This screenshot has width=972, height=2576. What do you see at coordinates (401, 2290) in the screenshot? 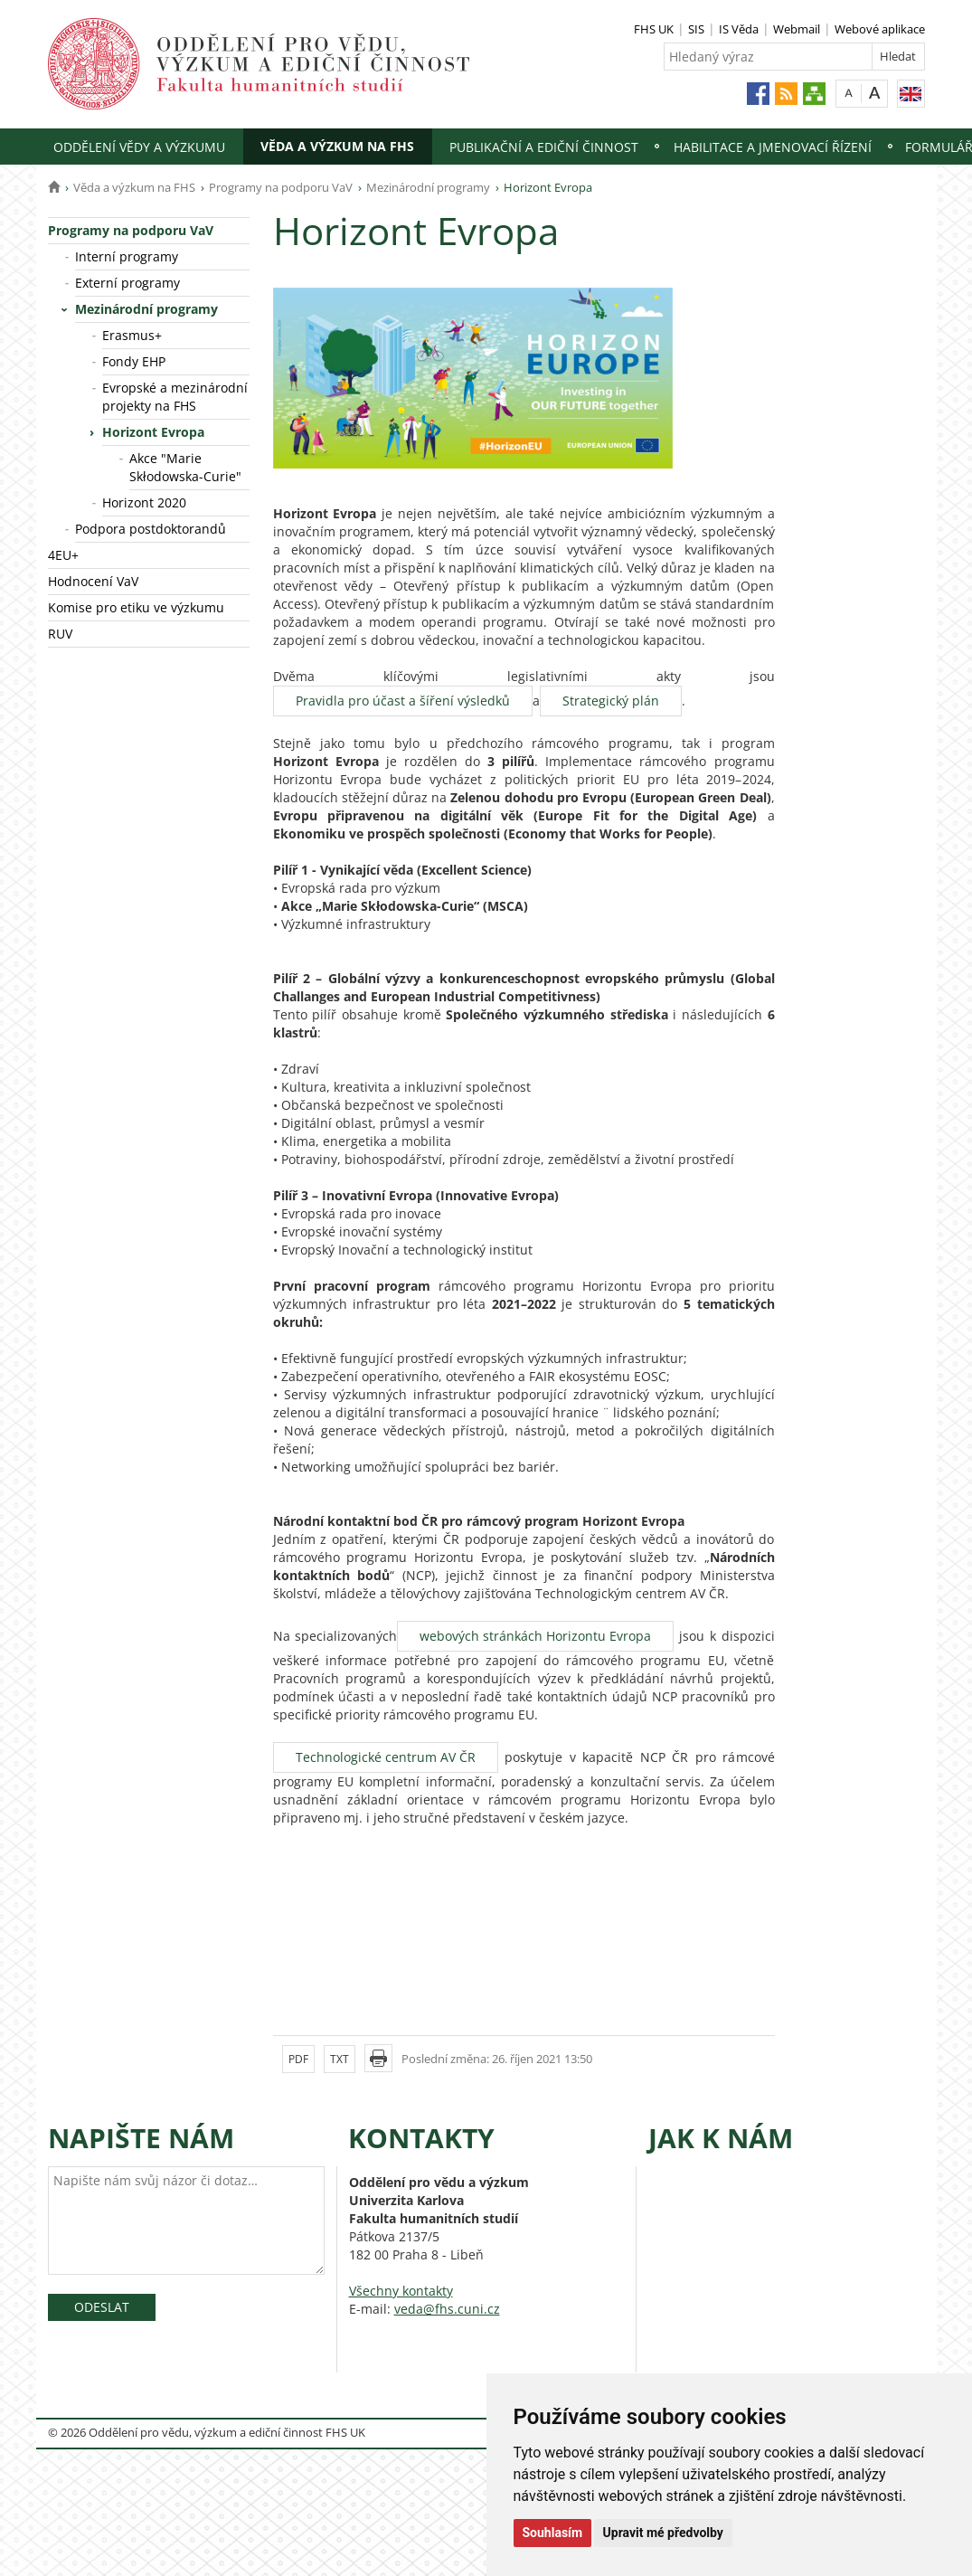
I see `Všechny kontakty` at bounding box center [401, 2290].